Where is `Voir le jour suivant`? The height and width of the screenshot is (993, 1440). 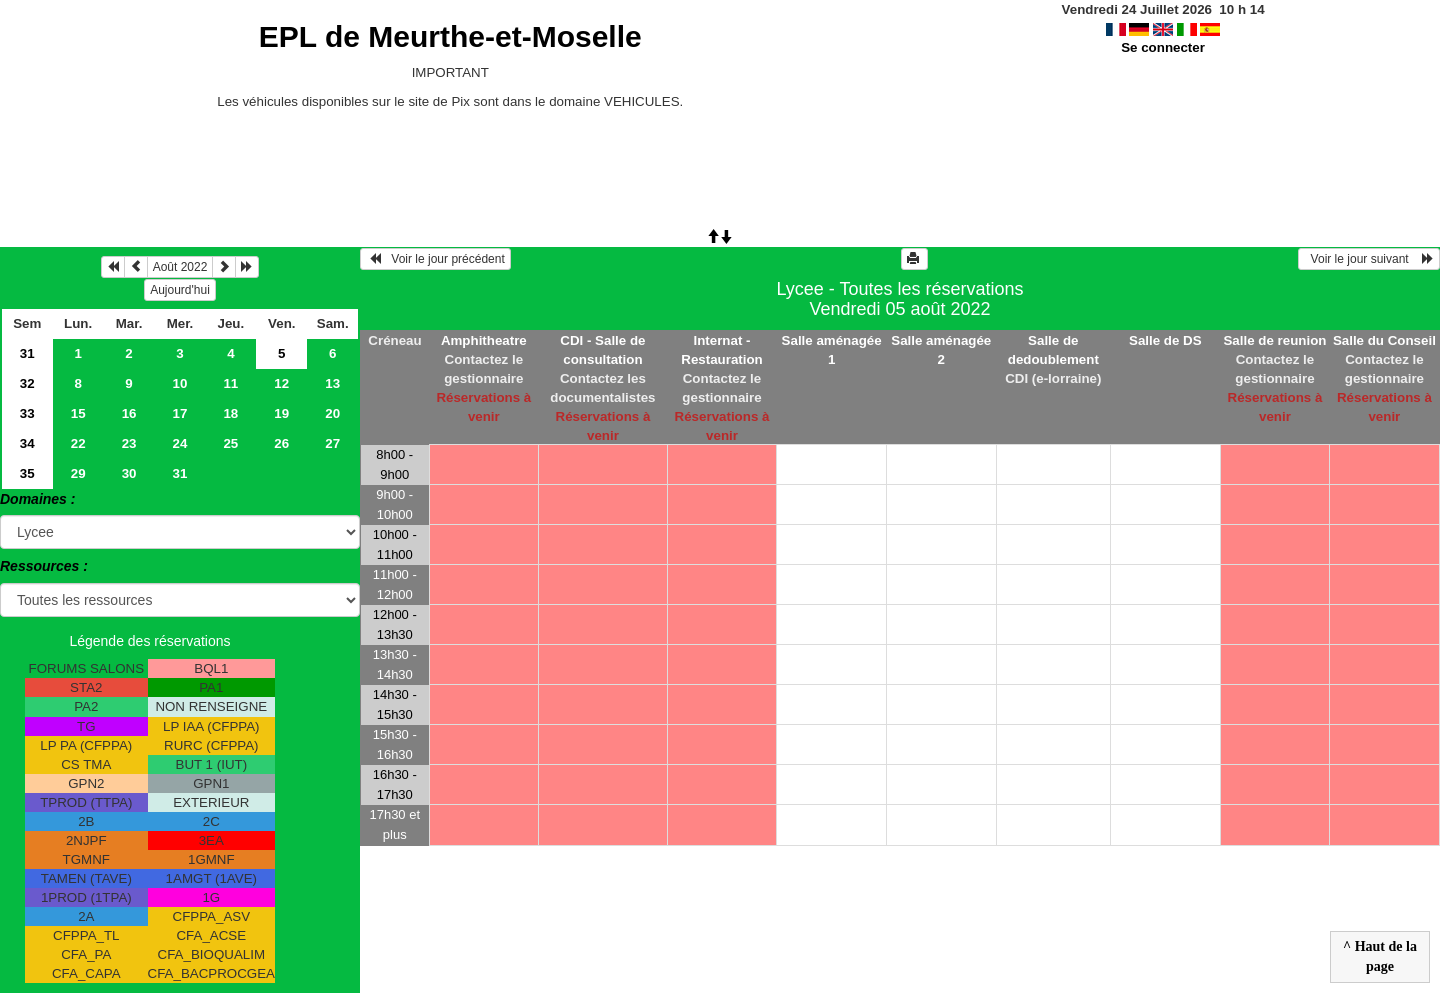
Voir le jour suivant is located at coordinates (1369, 259).